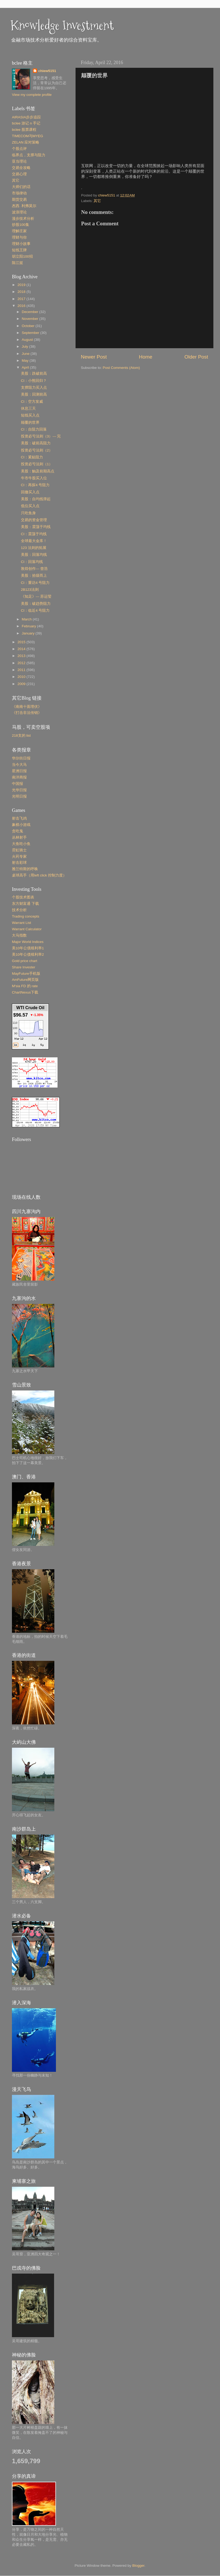  I want to click on 美10年公債殖利率1, so click(28, 948).